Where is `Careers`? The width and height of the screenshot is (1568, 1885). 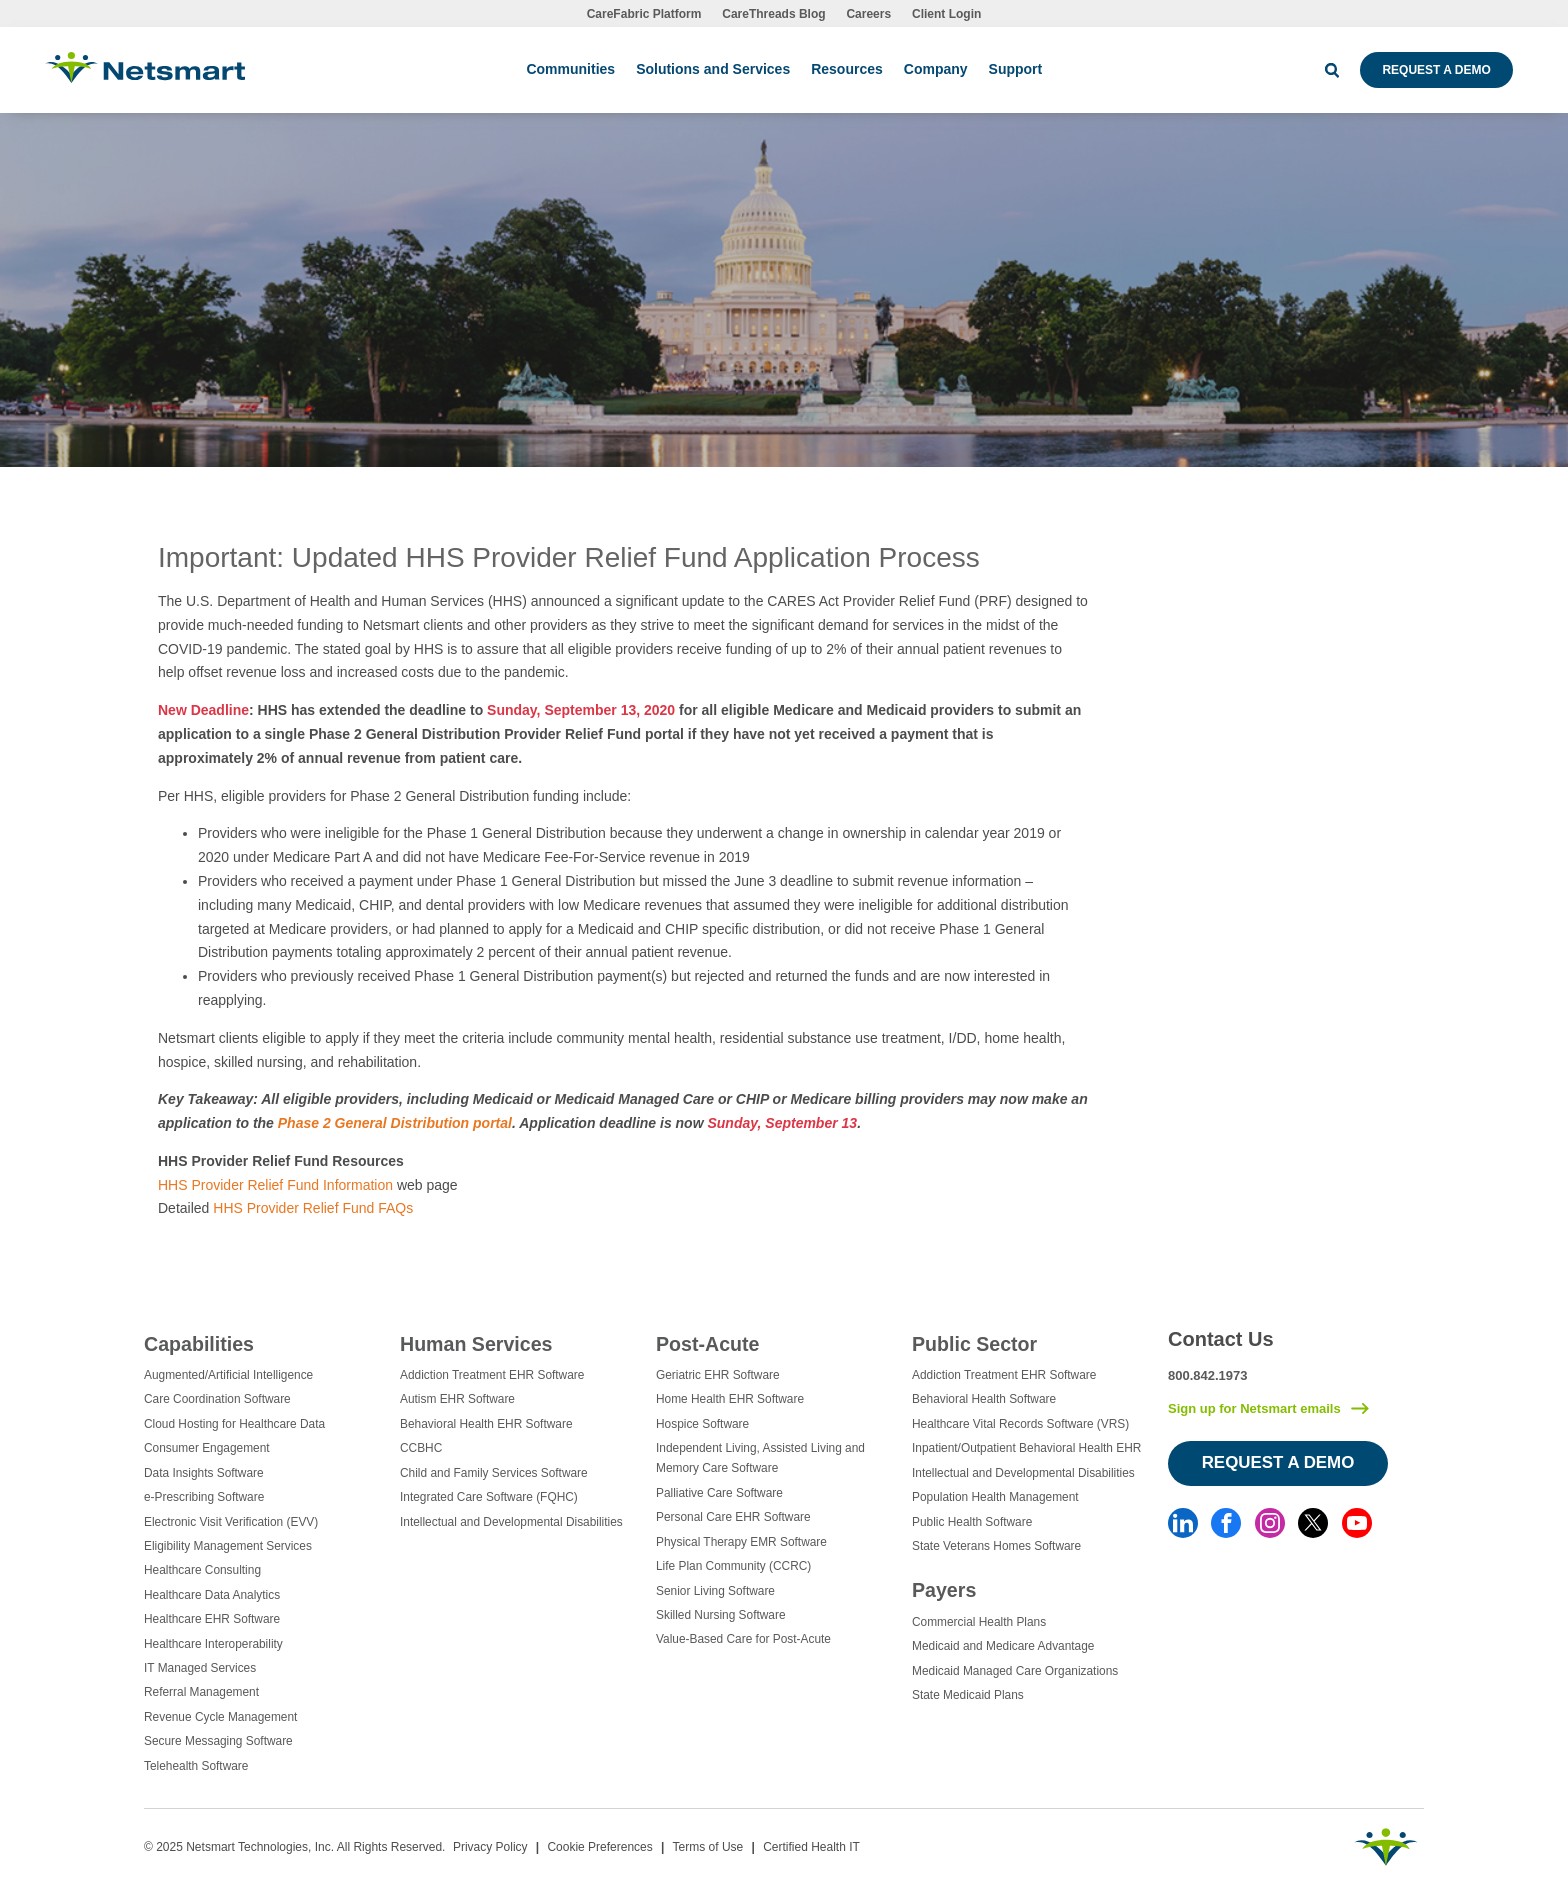
Careers is located at coordinates (868, 14).